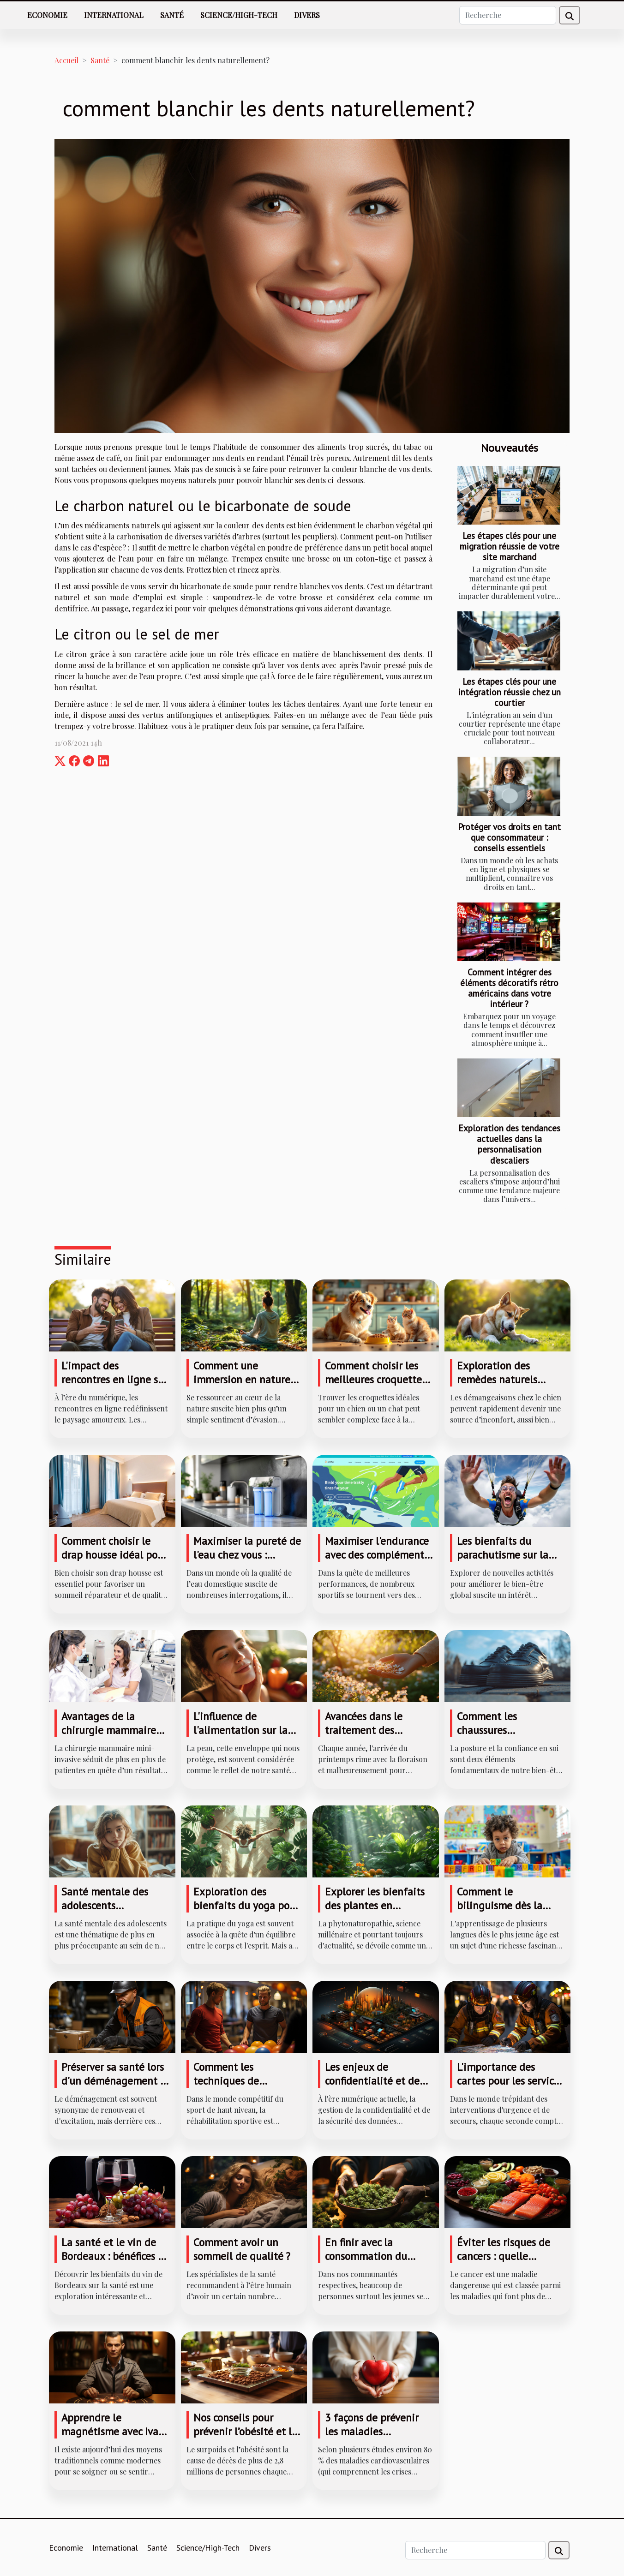 The image size is (624, 2576). Describe the element at coordinates (172, 15) in the screenshot. I see `Santé` at that location.